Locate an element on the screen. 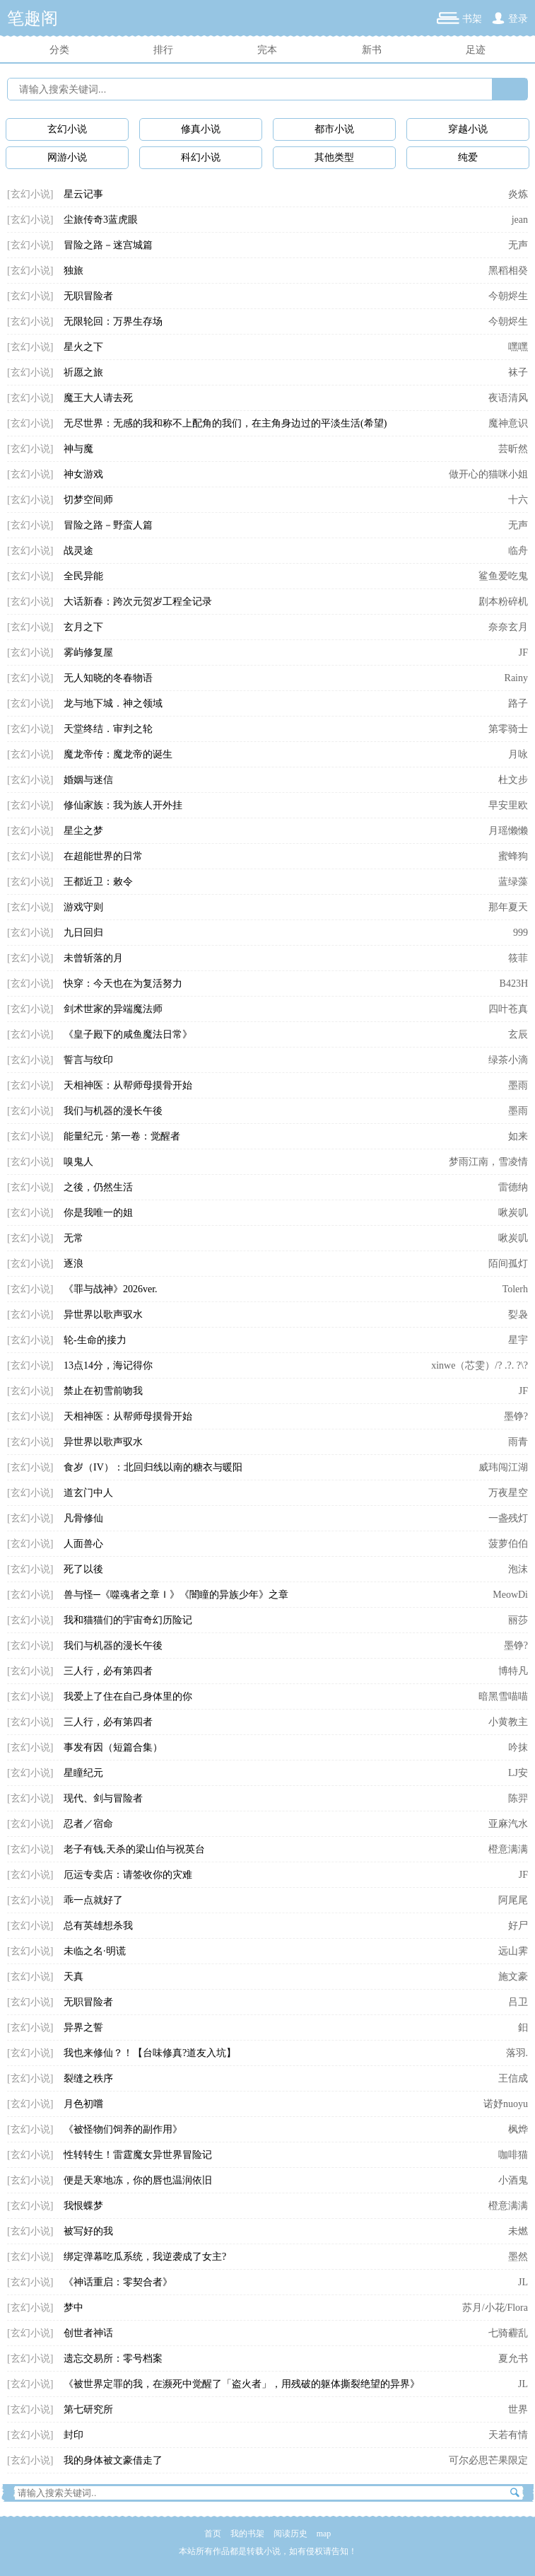 Image resolution: width=535 pixels, height=2576 pixels. 万夜星空 is located at coordinates (508, 1492).